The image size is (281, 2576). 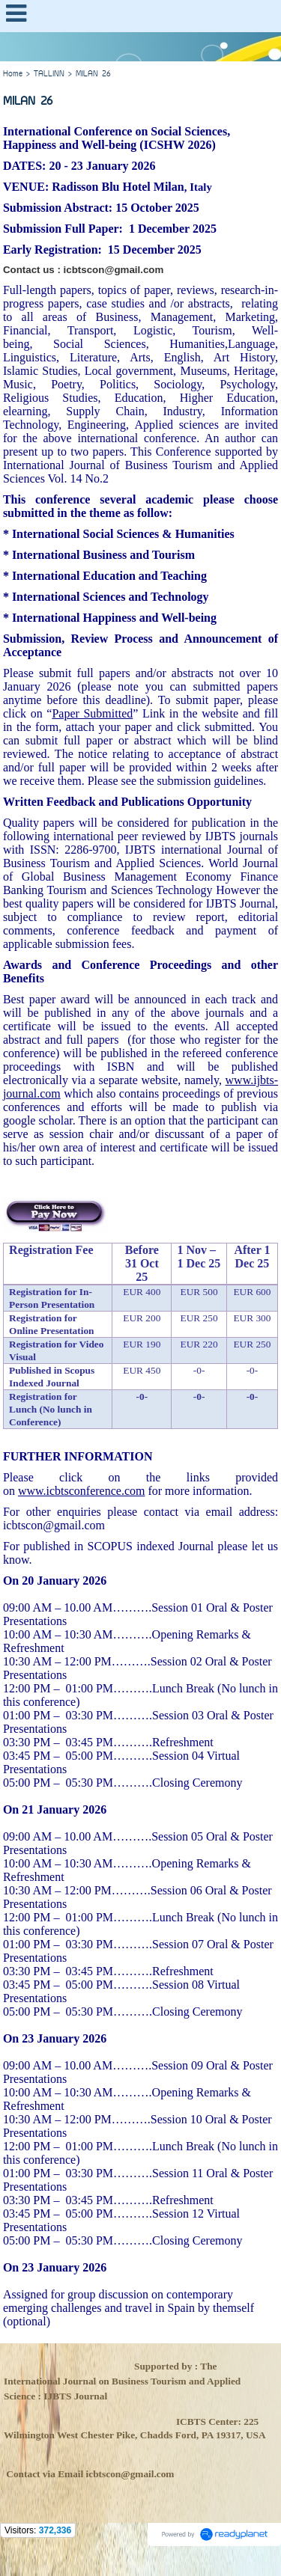 What do you see at coordinates (12, 74) in the screenshot?
I see `Home` at bounding box center [12, 74].